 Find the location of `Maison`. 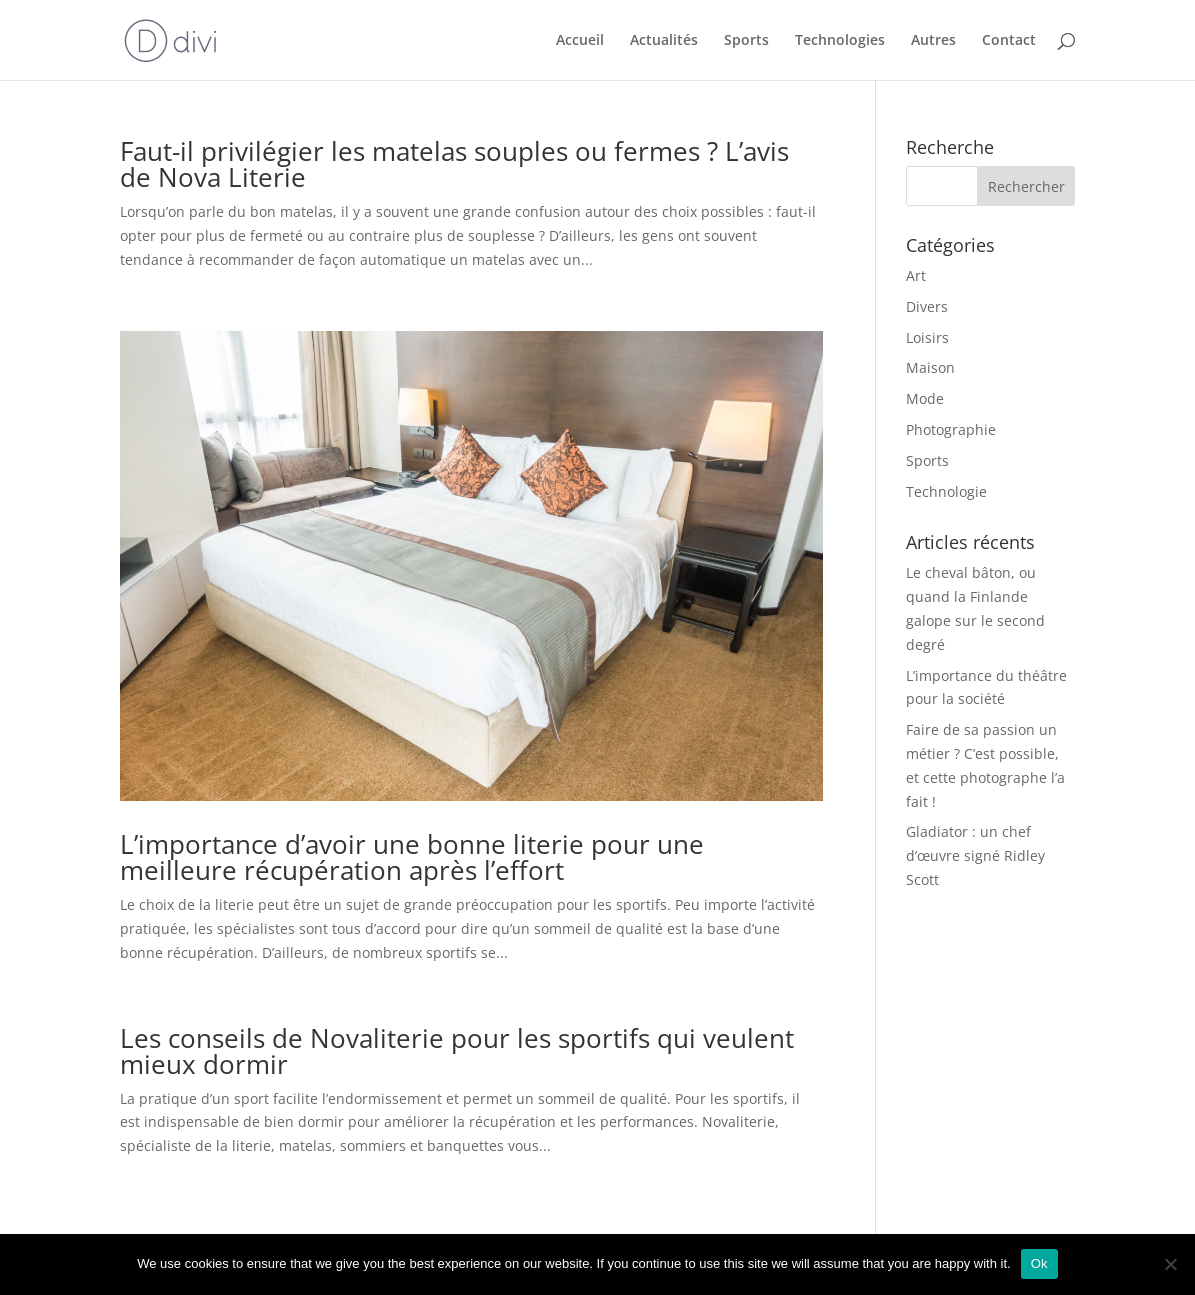

Maison is located at coordinates (930, 367).